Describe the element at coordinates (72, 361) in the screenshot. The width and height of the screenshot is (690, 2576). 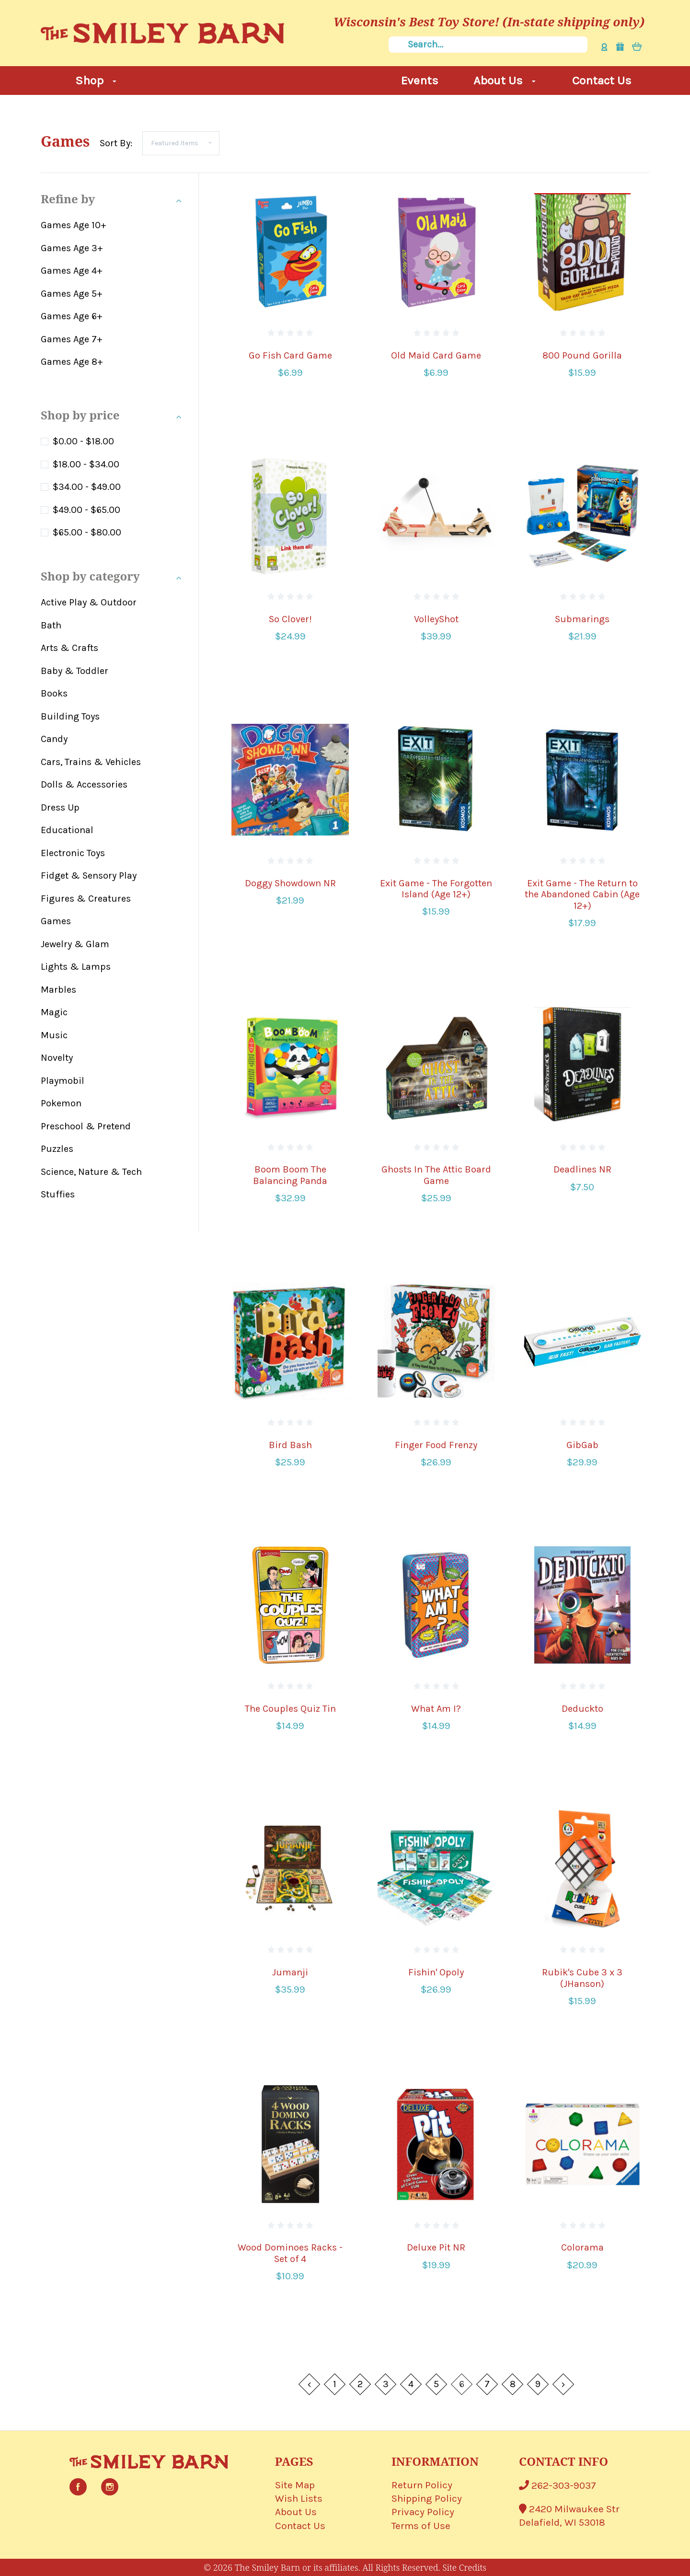
I see `Games Age 8+` at that location.